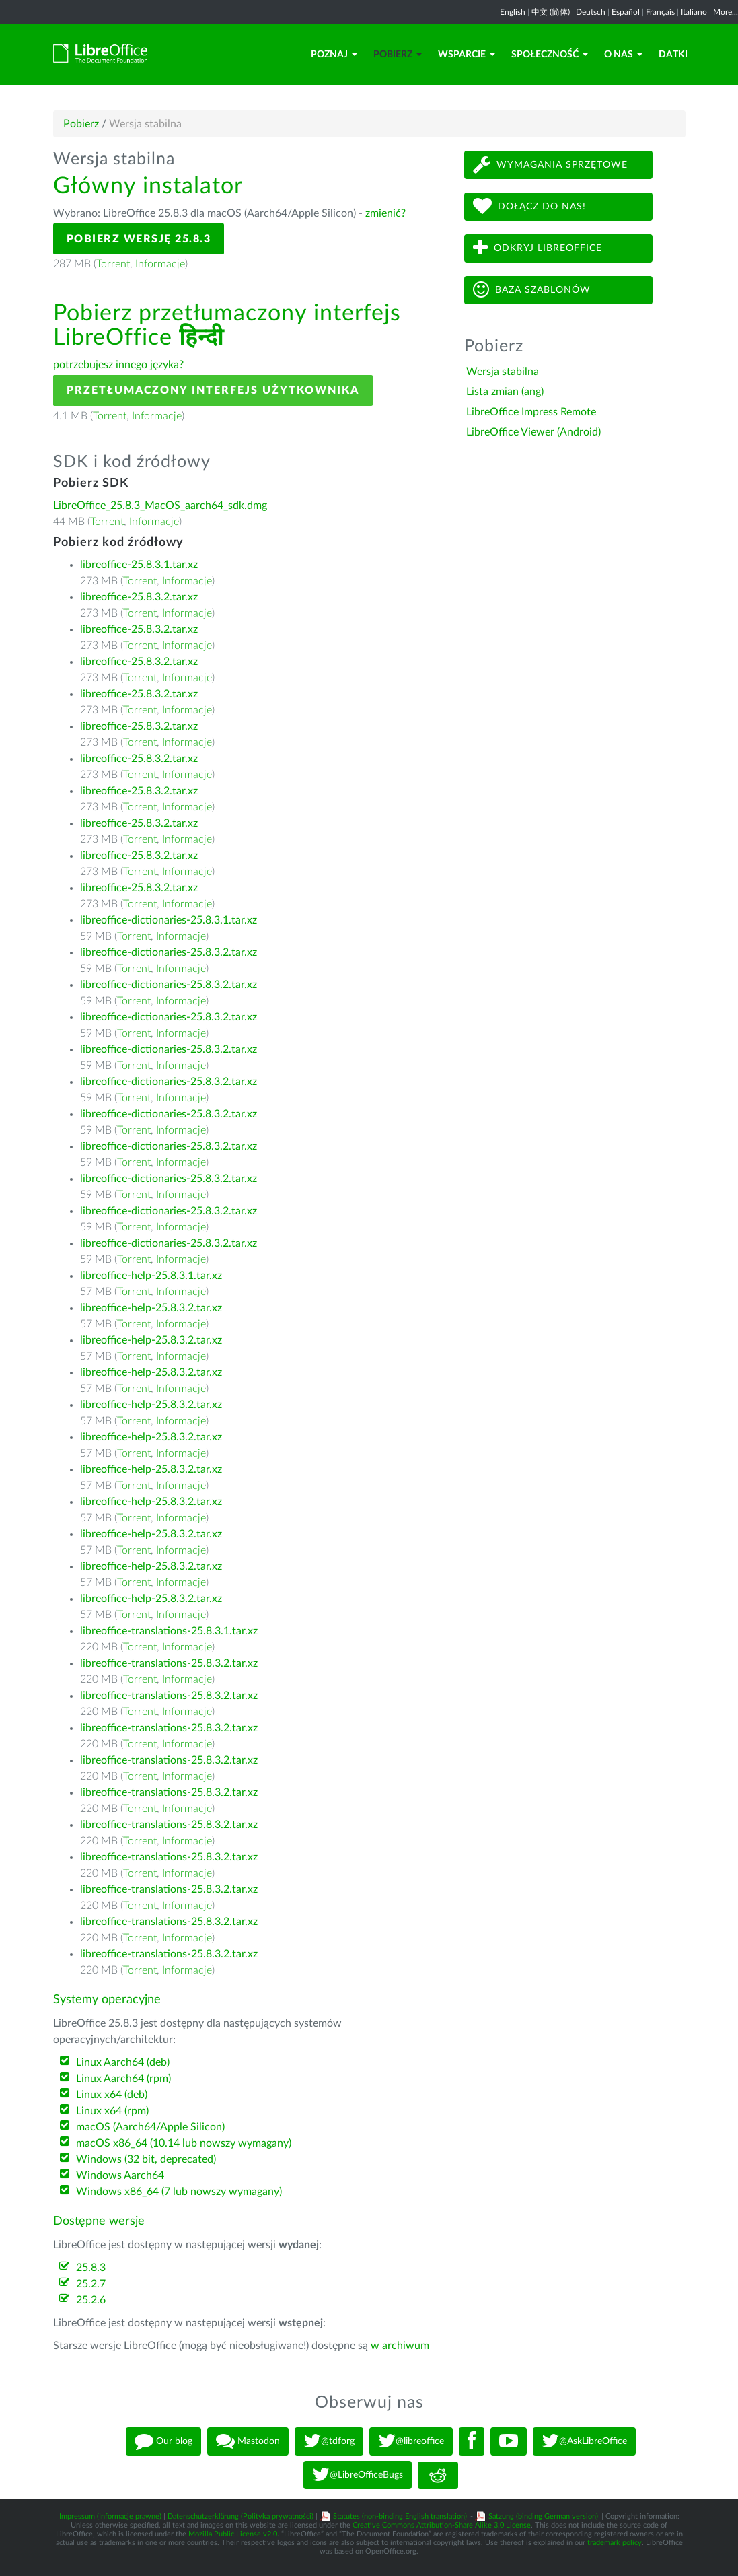 Image resolution: width=738 pixels, height=2576 pixels. What do you see at coordinates (240, 2516) in the screenshot?
I see `Datenschutzerklärung (Polityka prywatności)` at bounding box center [240, 2516].